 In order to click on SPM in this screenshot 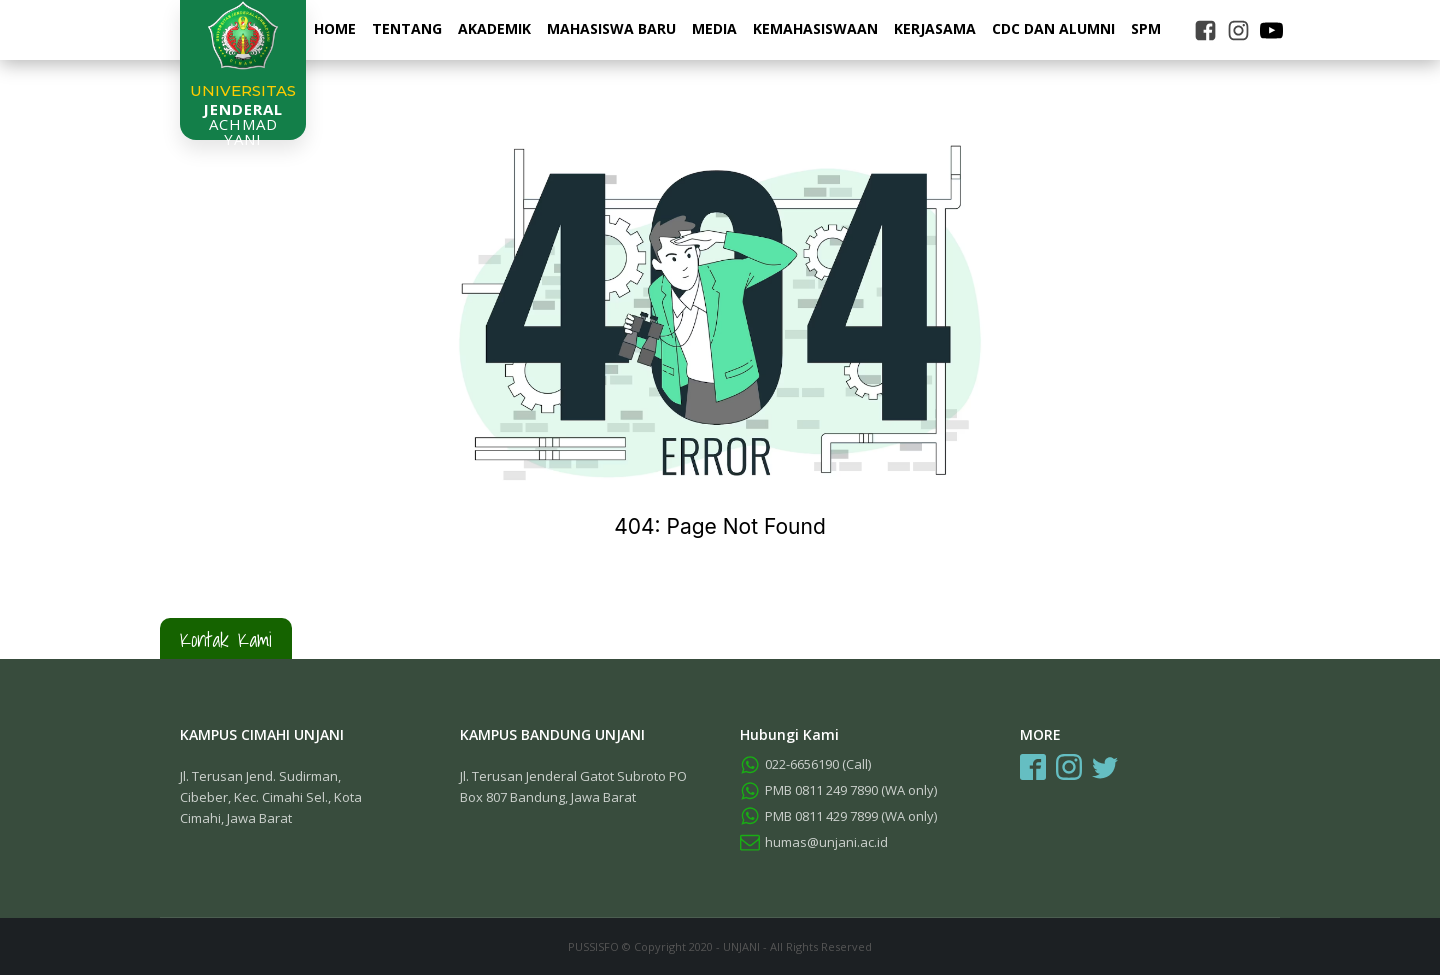, I will do `click(1146, 28)`.